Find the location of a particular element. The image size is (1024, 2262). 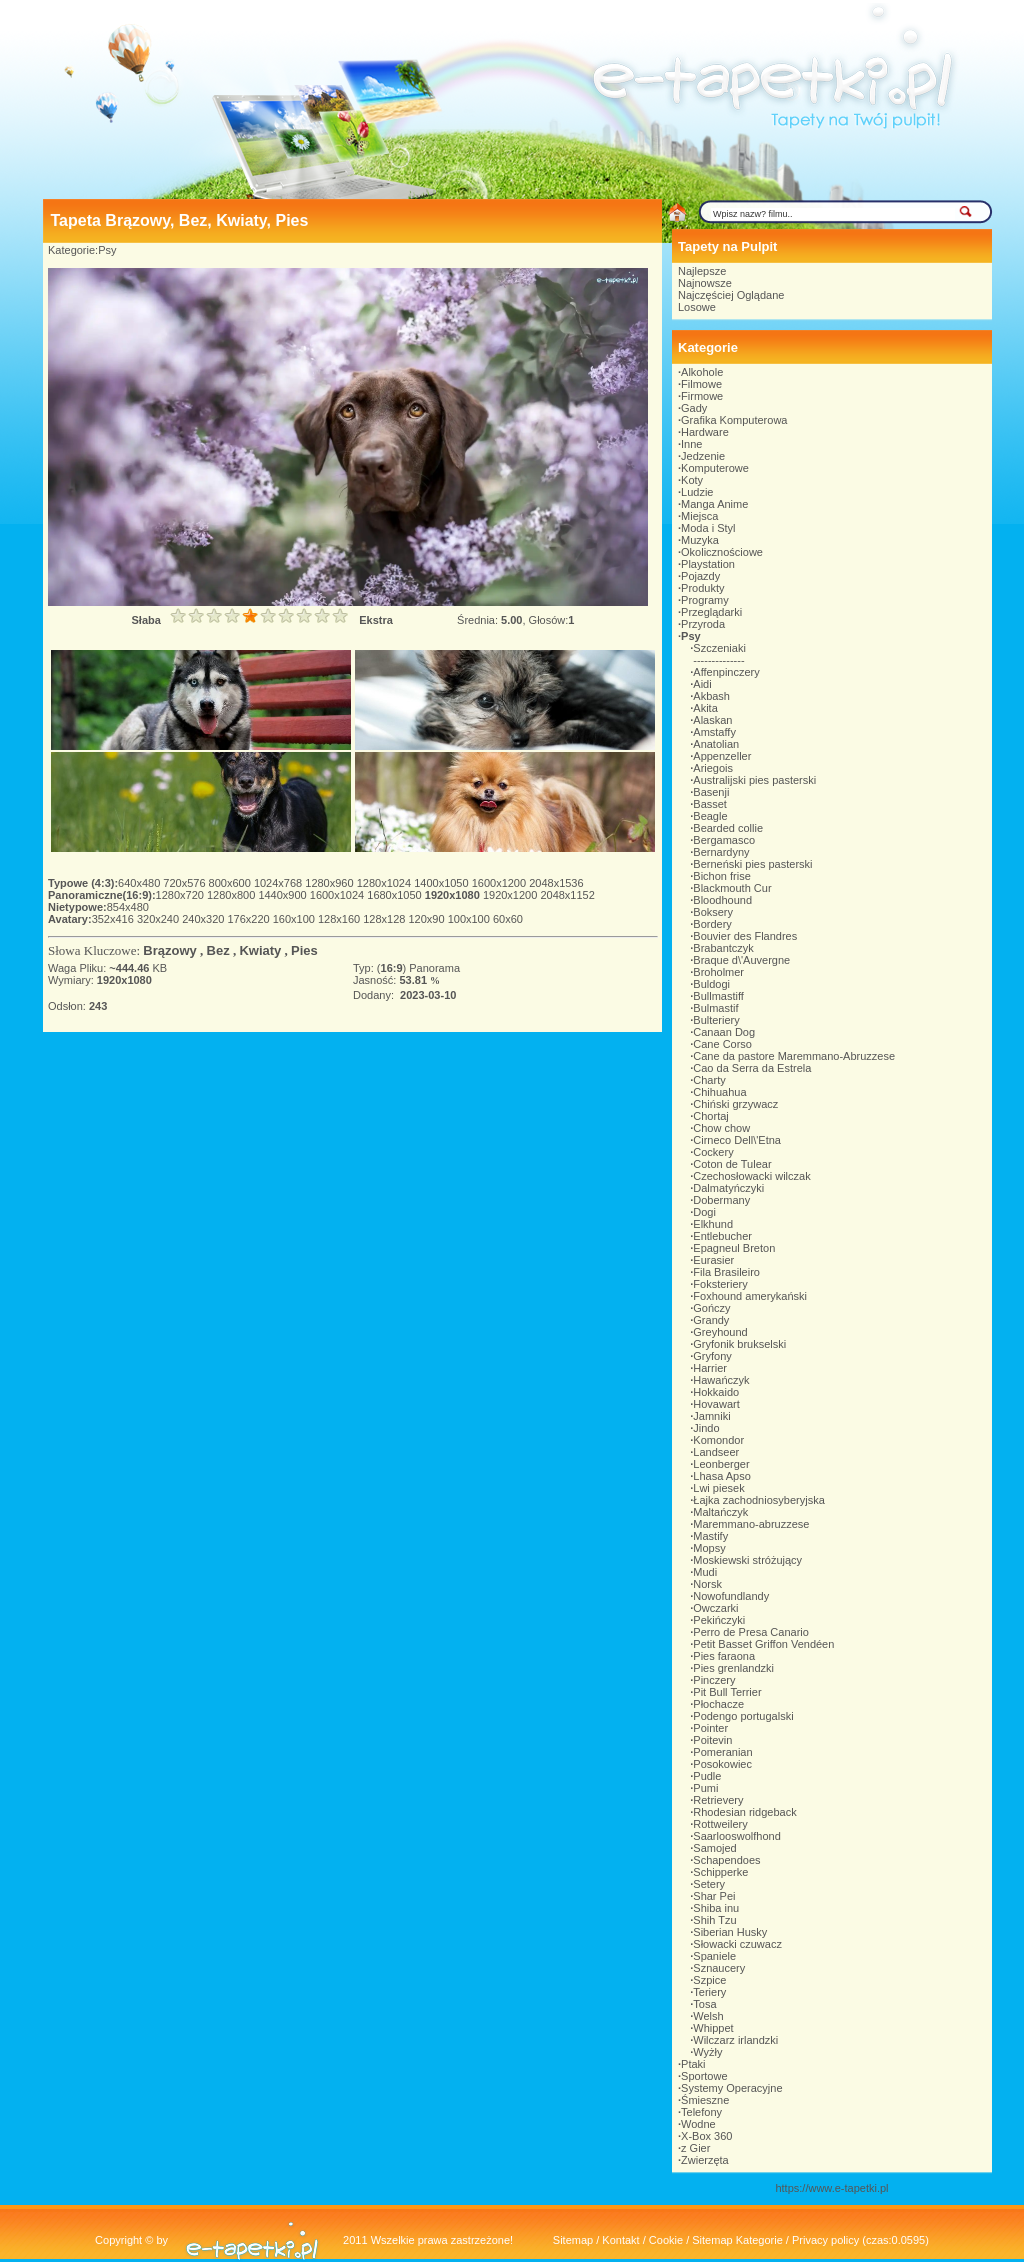

Manga Anime is located at coordinates (714, 504).